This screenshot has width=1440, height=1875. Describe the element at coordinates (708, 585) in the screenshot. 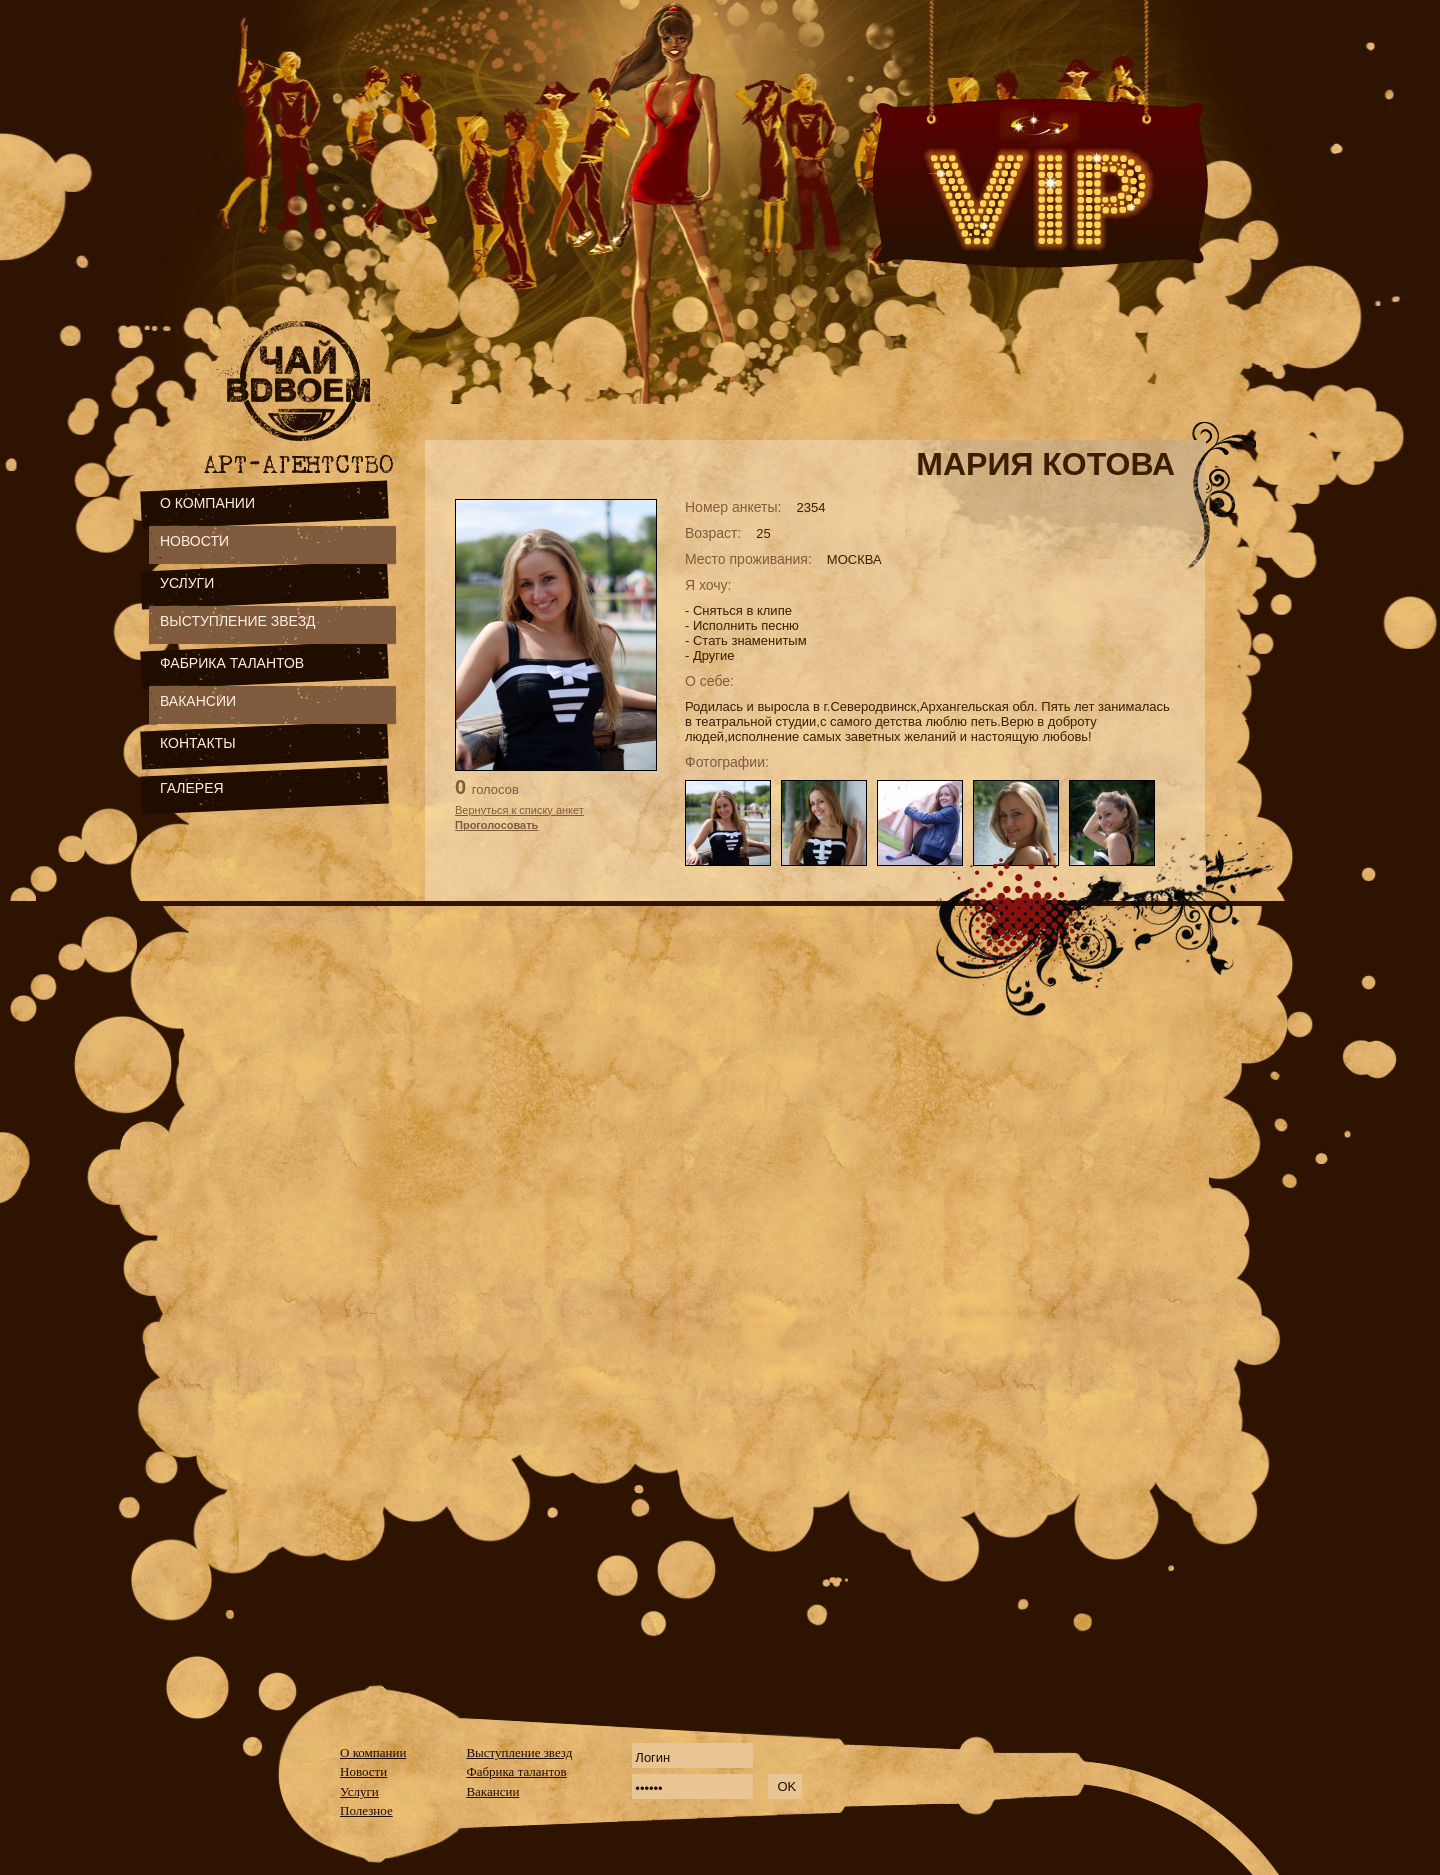

I see `Я хочу:` at that location.